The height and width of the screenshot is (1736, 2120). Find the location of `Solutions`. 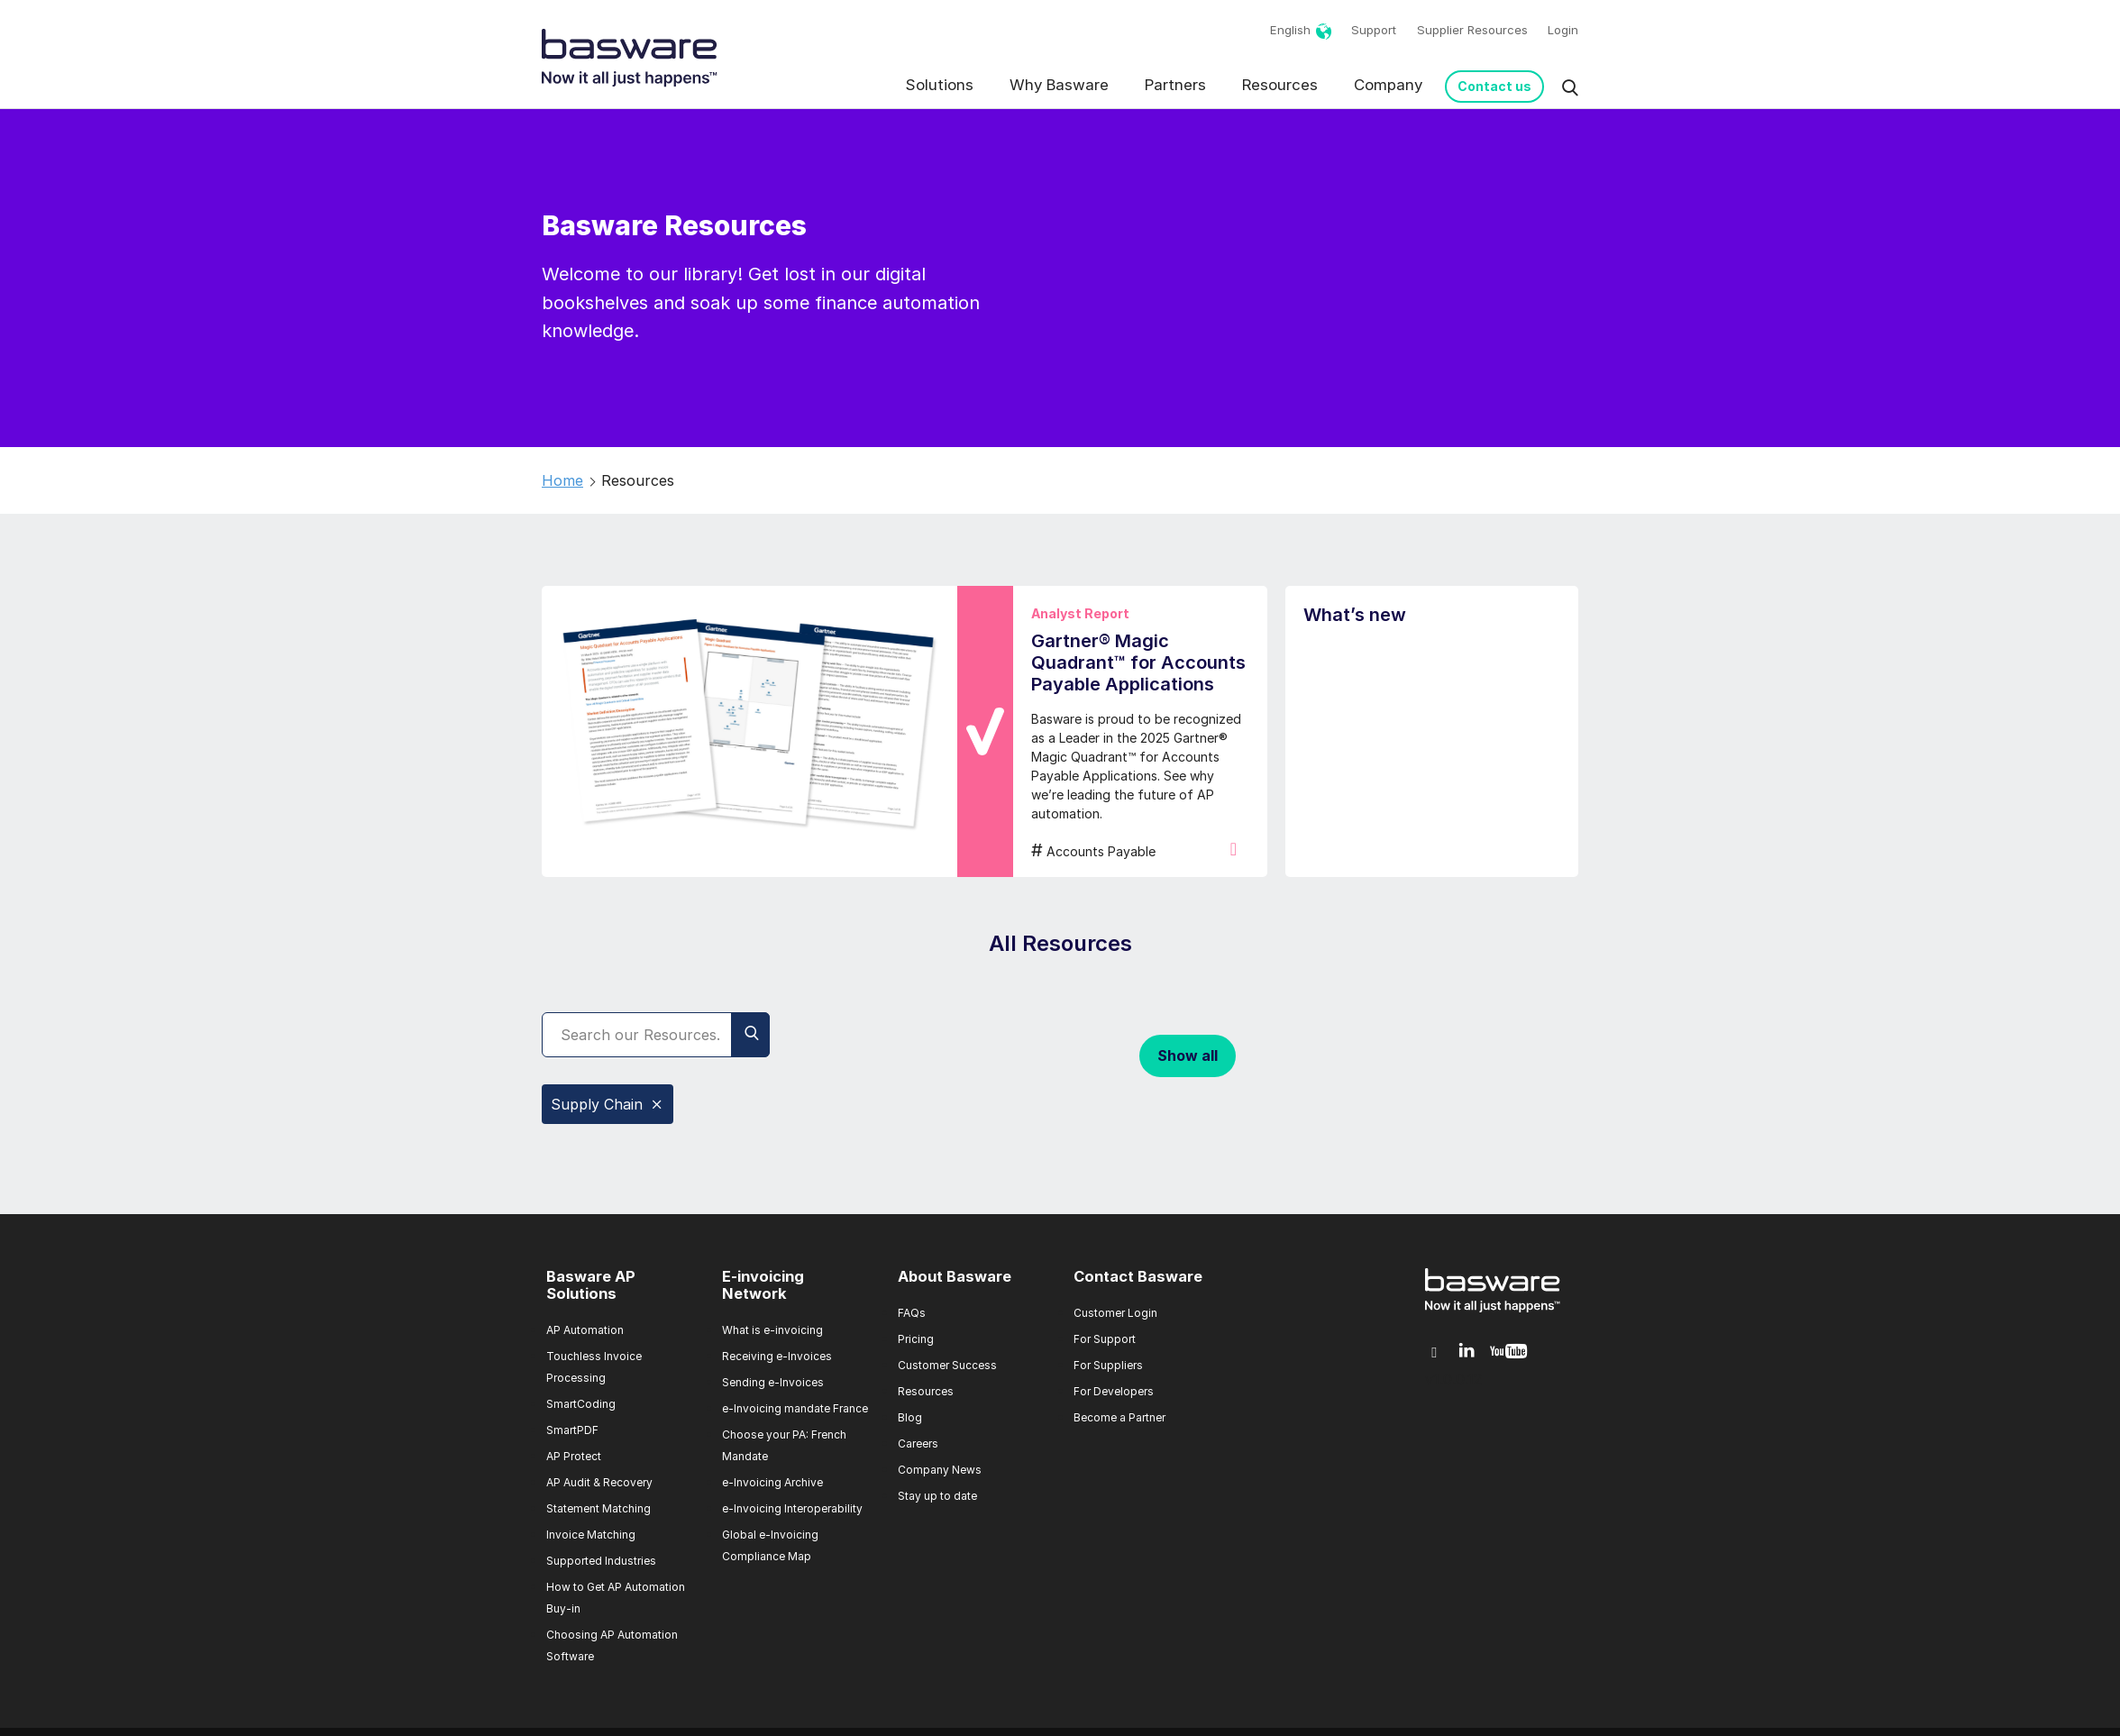

Solutions is located at coordinates (939, 85).